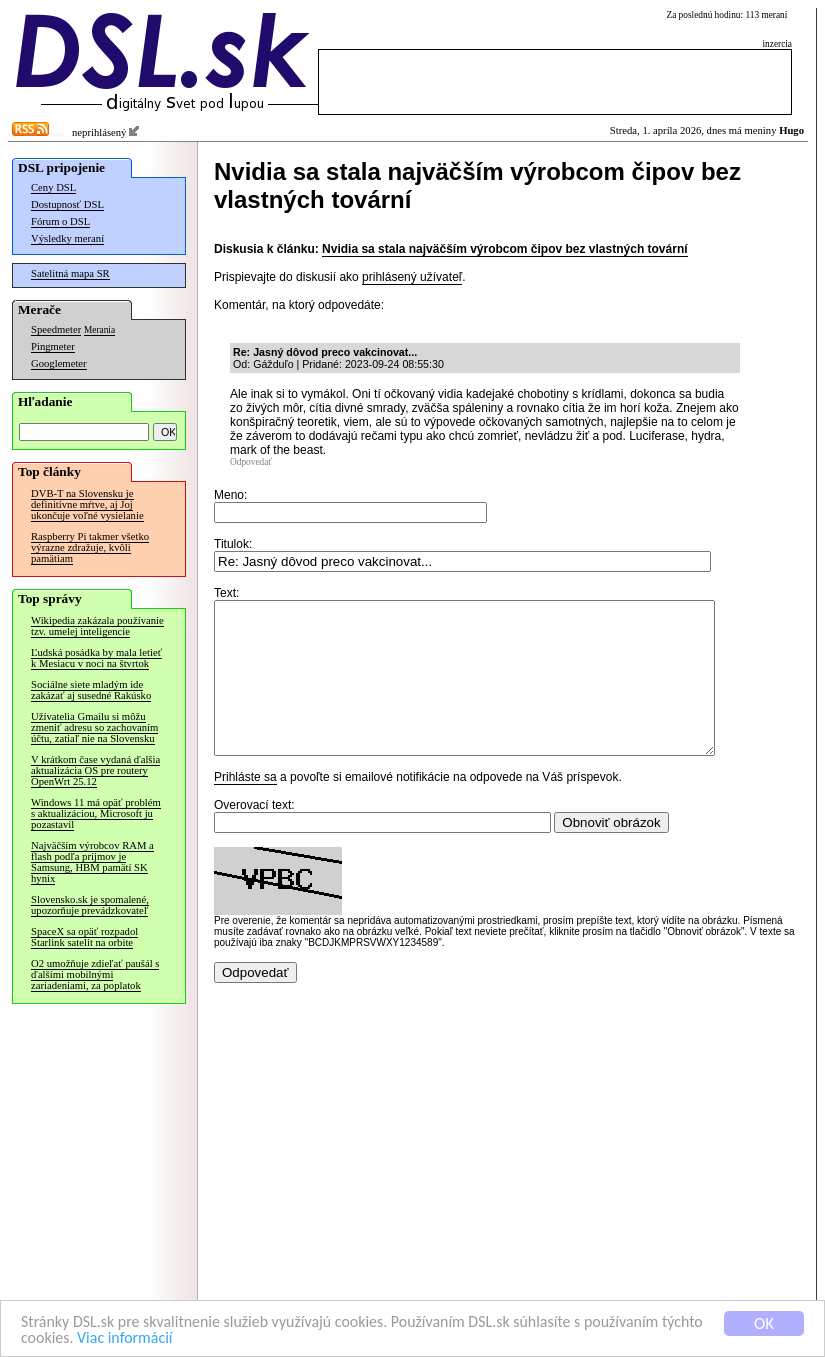 The image size is (825, 1357). I want to click on Pingmeter, so click(53, 346).